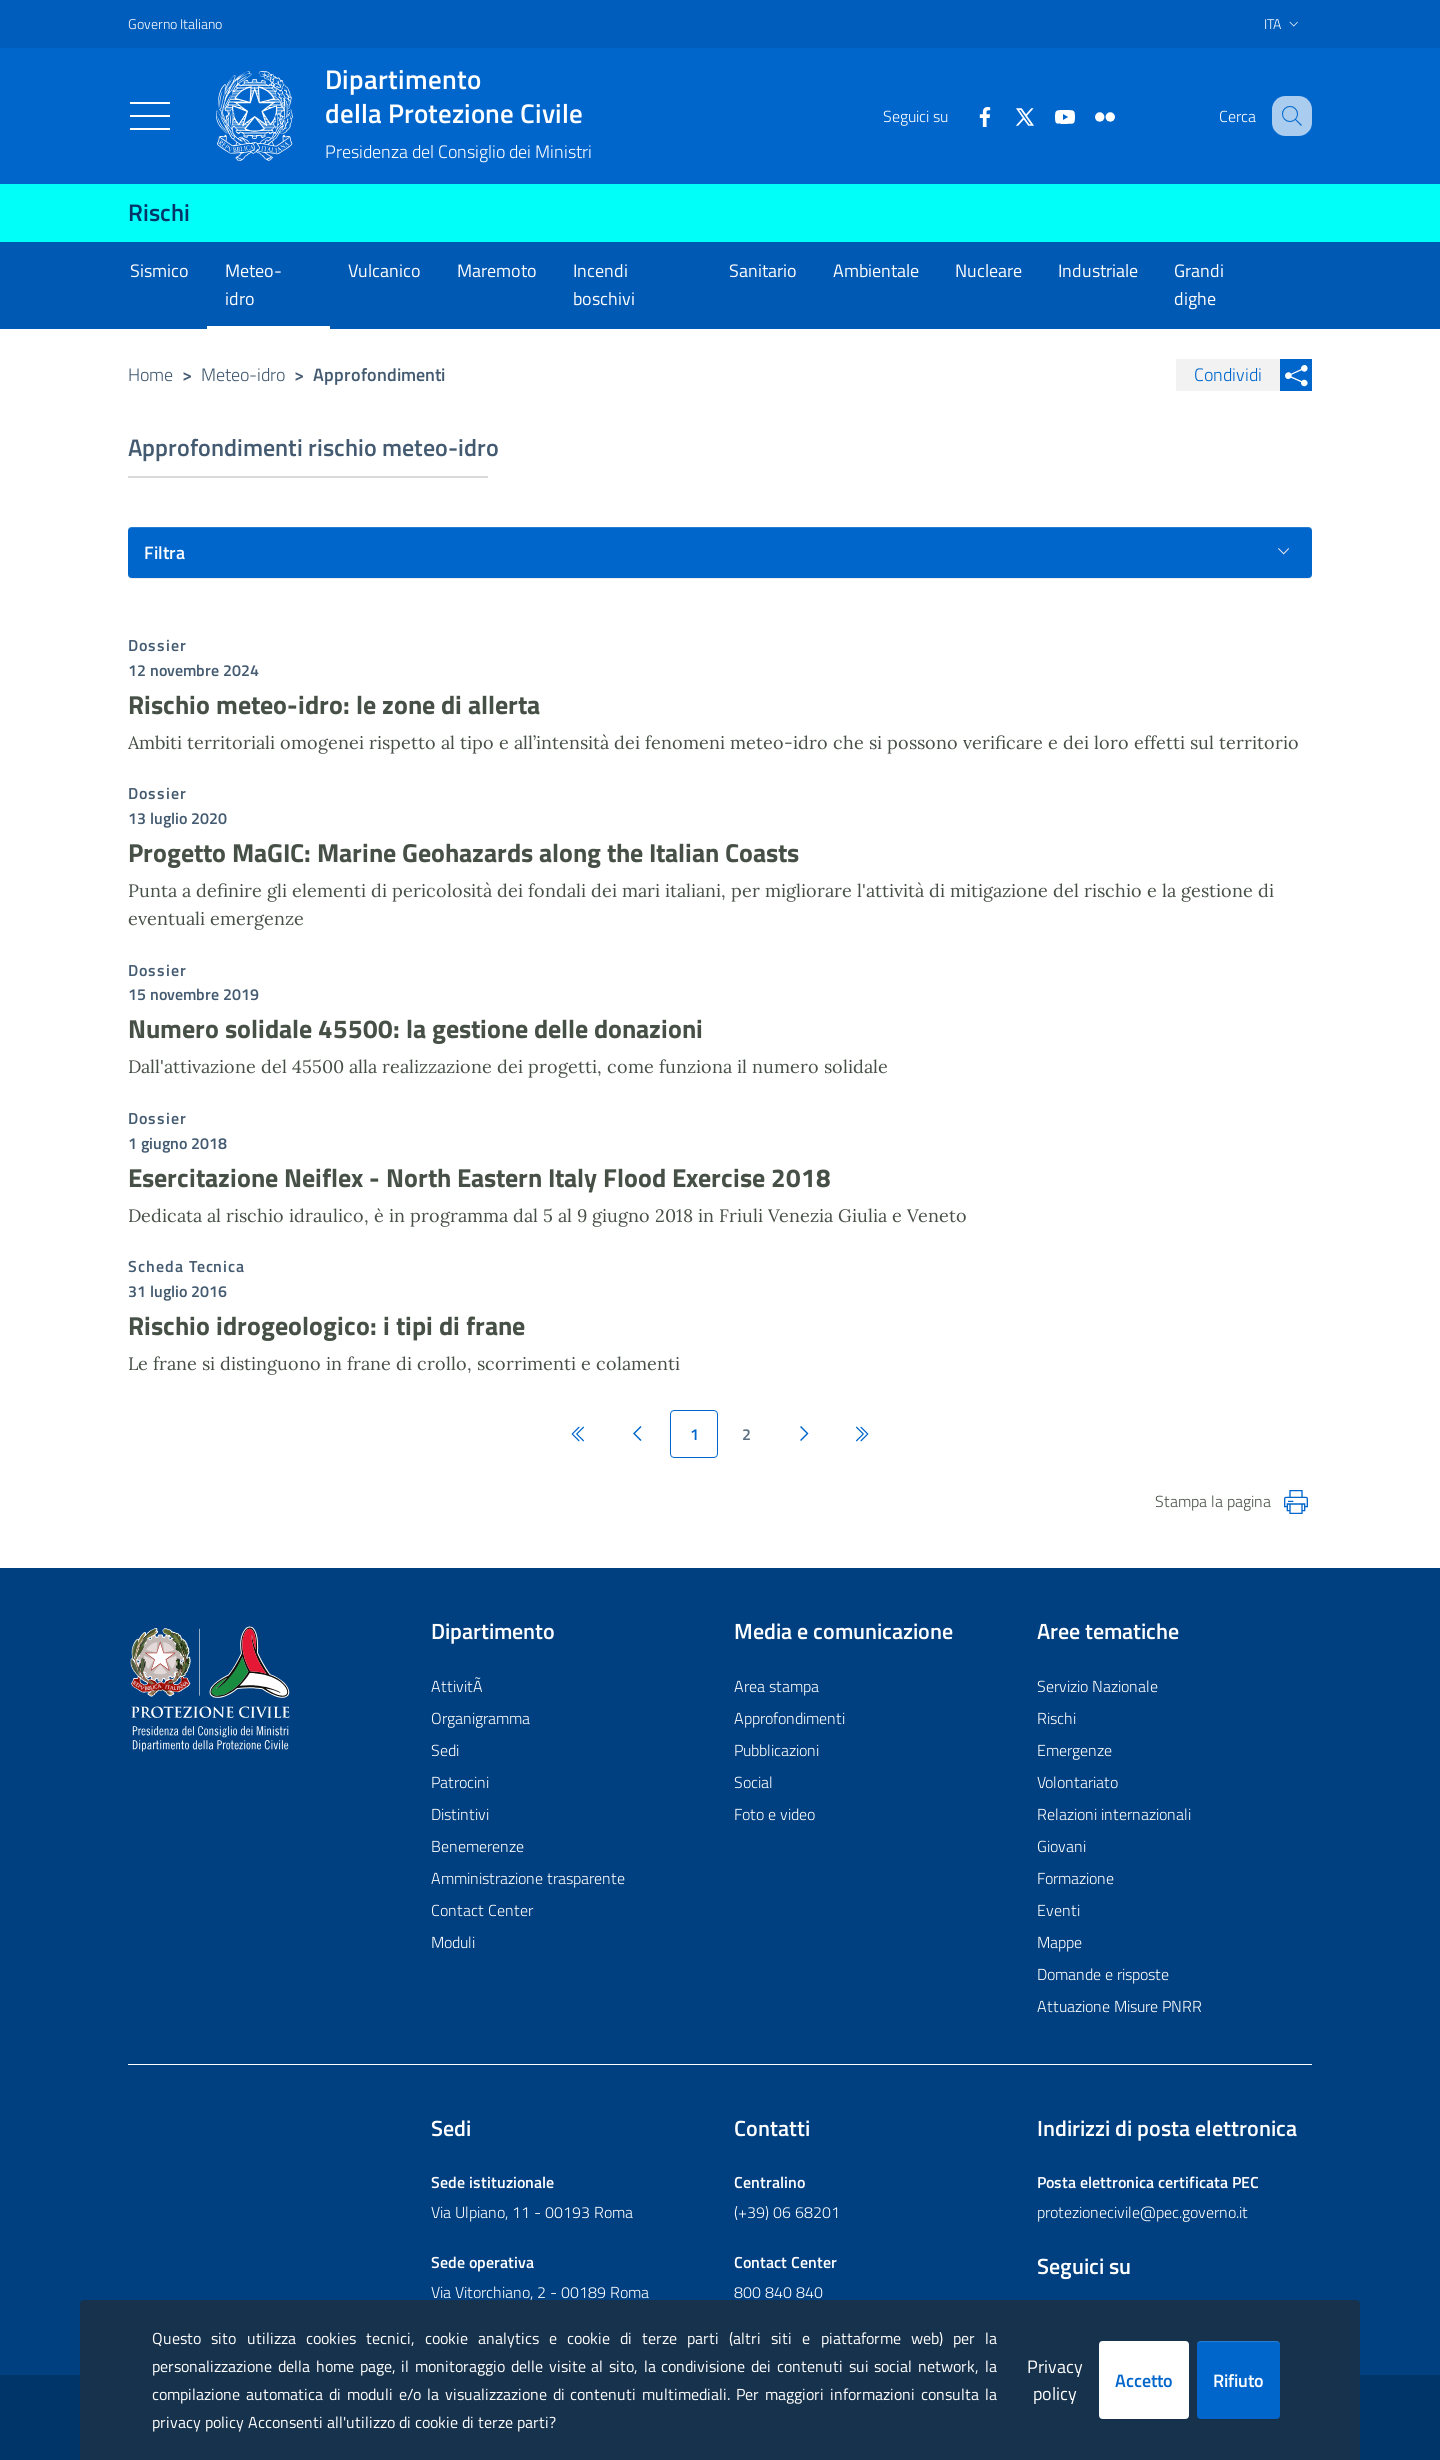 This screenshot has height=2460, width=1440. Describe the element at coordinates (1142, 2212) in the screenshot. I see `protezionecivile@pec.governo.it` at that location.